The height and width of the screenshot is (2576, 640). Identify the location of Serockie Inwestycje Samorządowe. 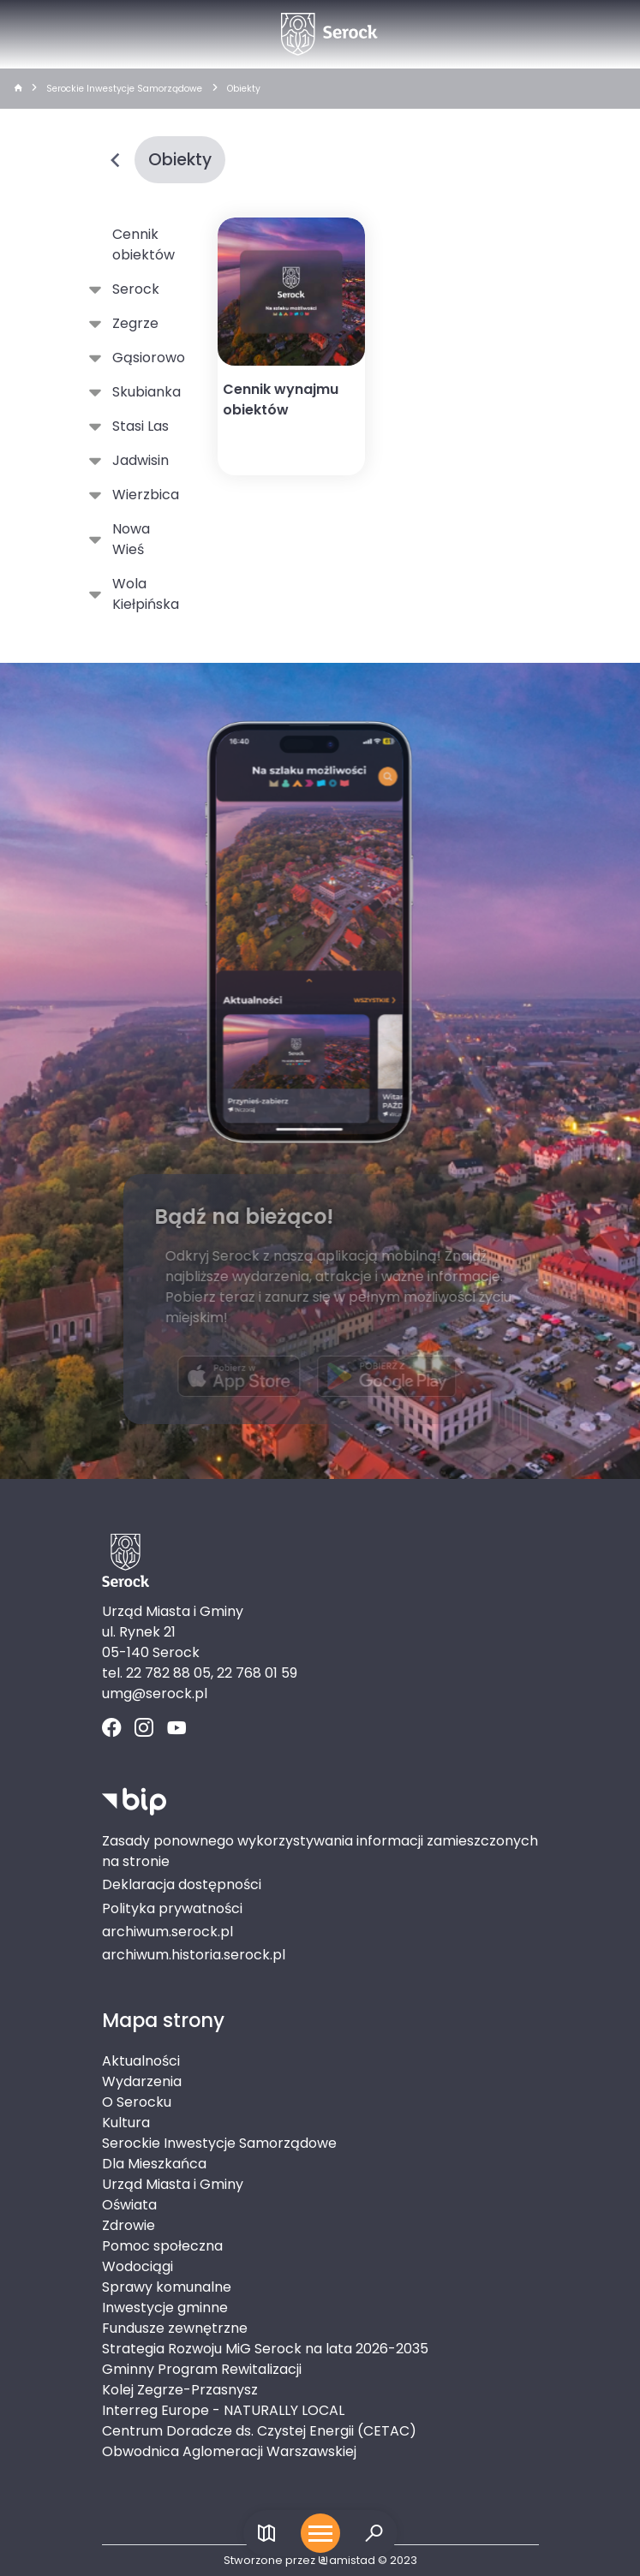
(124, 88).